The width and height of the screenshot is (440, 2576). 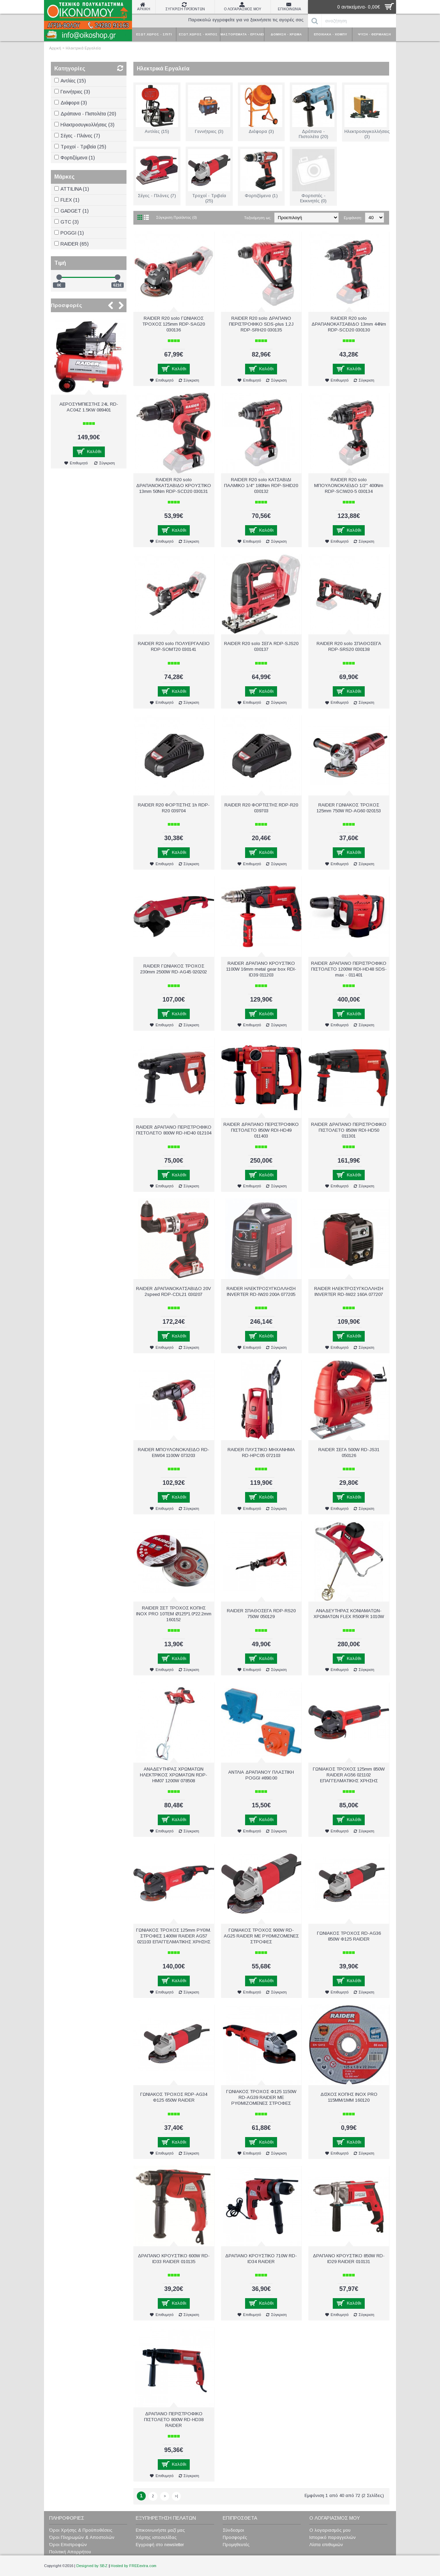 I want to click on Προμηθευτές, so click(x=236, y=2544).